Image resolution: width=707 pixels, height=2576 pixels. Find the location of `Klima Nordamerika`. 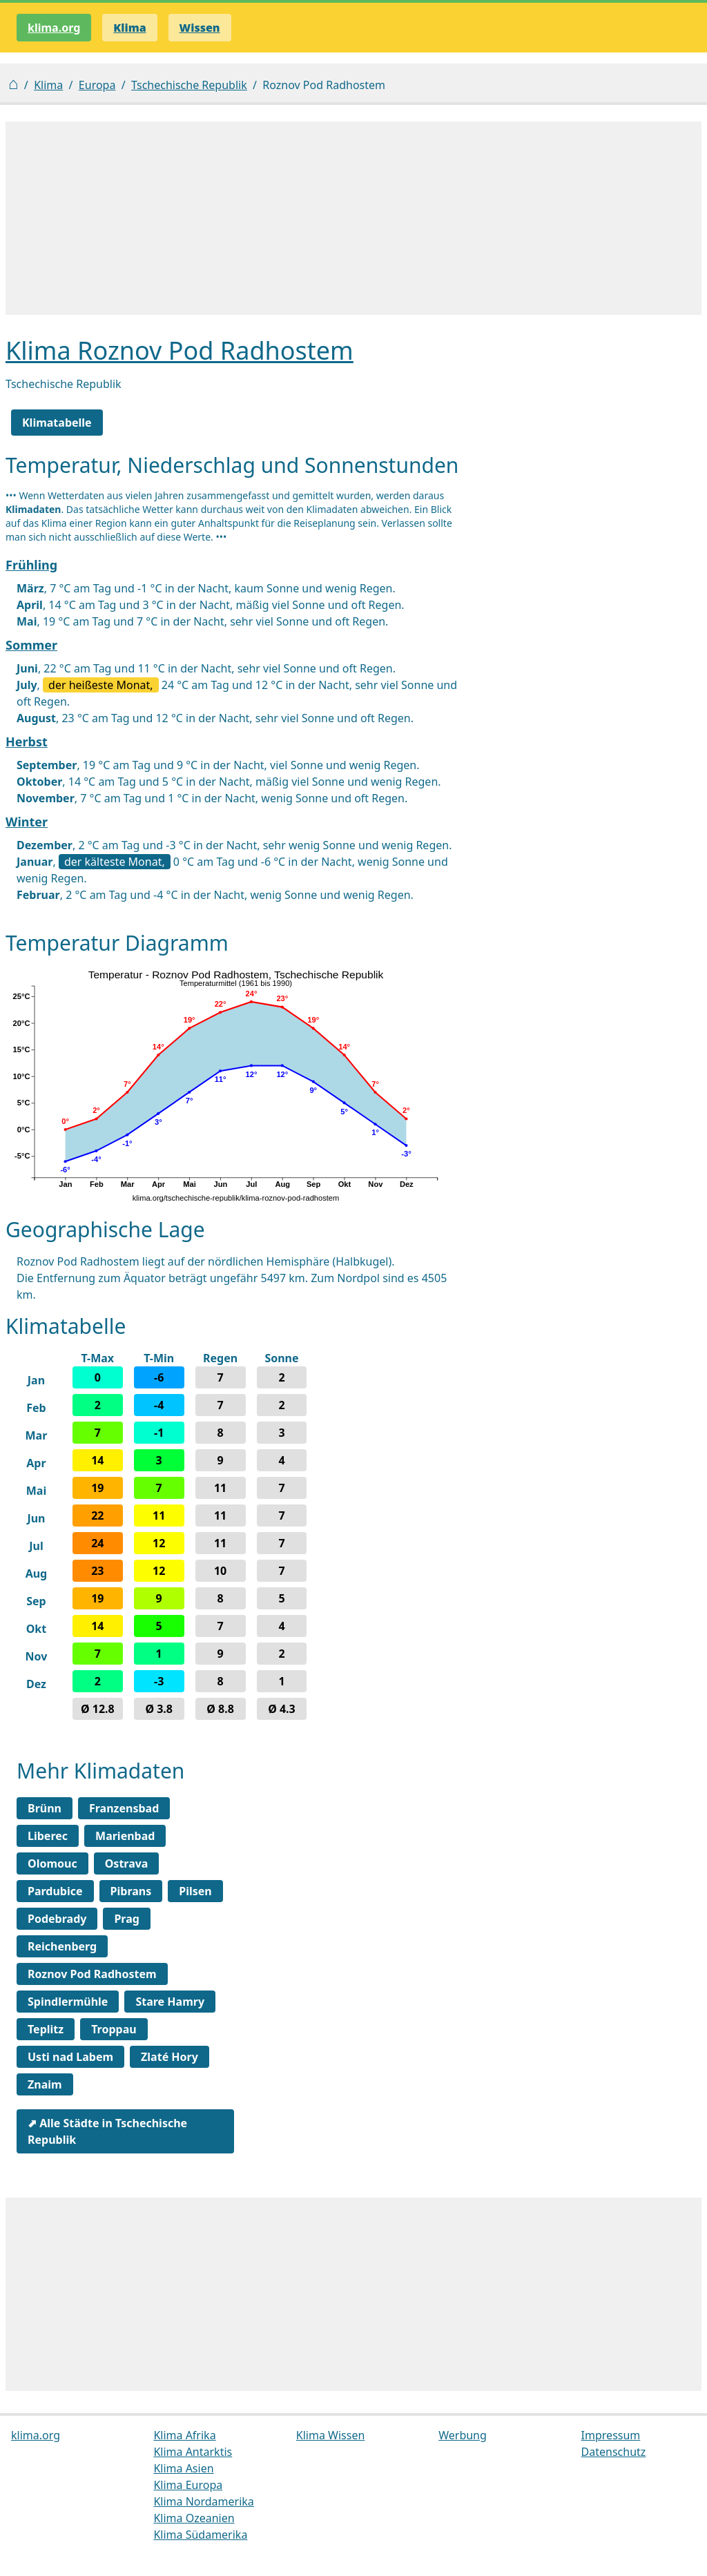

Klima Nordamerika is located at coordinates (203, 2501).